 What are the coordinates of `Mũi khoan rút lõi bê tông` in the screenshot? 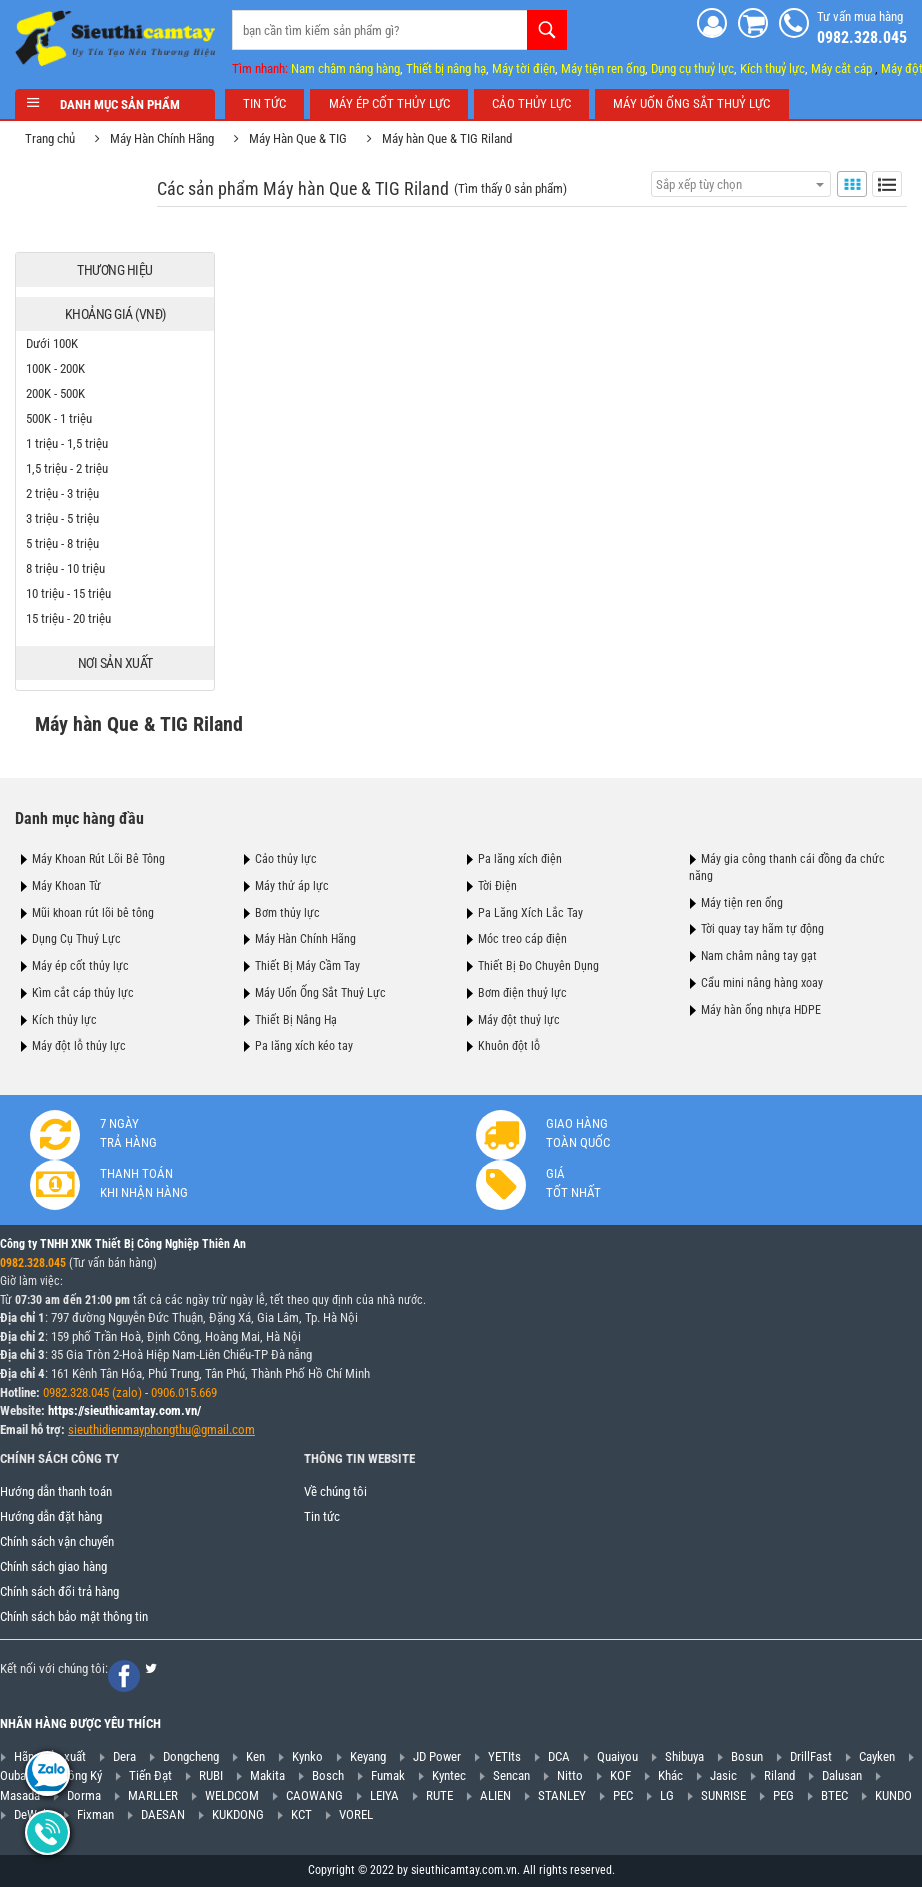 It's located at (93, 913).